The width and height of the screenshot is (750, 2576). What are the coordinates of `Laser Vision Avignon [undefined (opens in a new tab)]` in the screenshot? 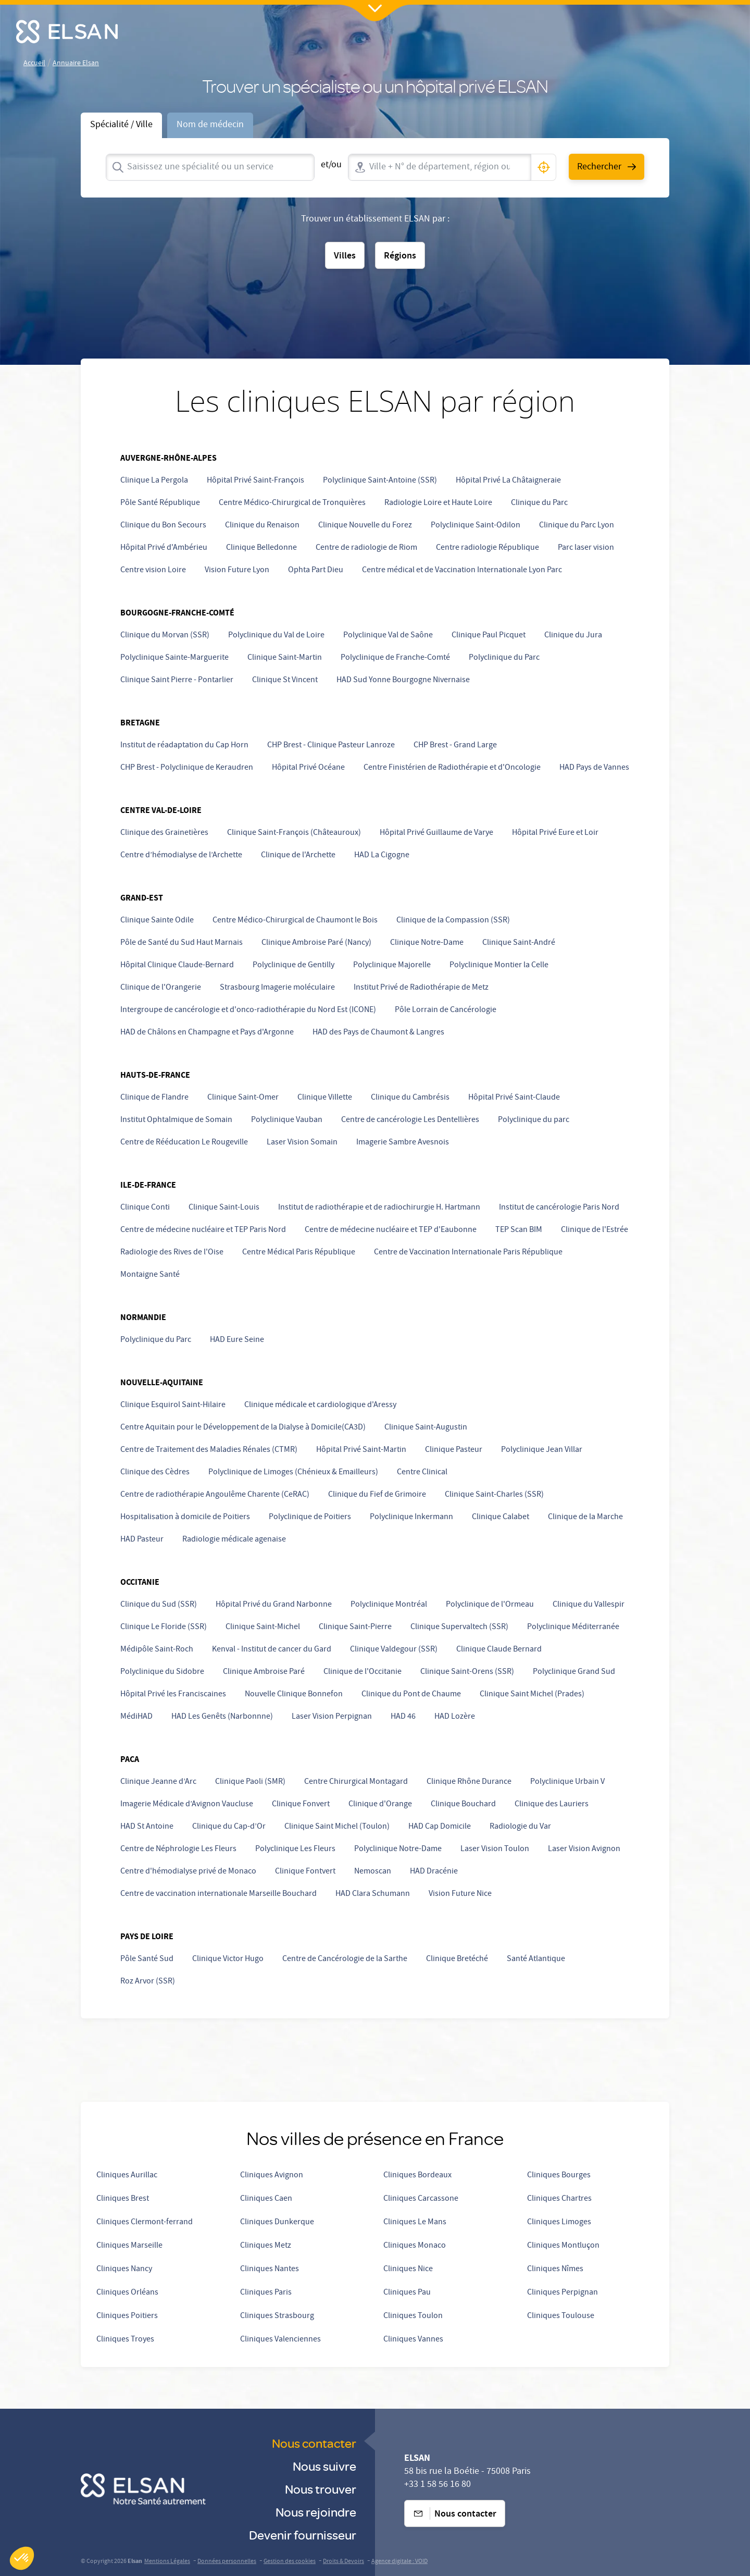 It's located at (584, 1849).